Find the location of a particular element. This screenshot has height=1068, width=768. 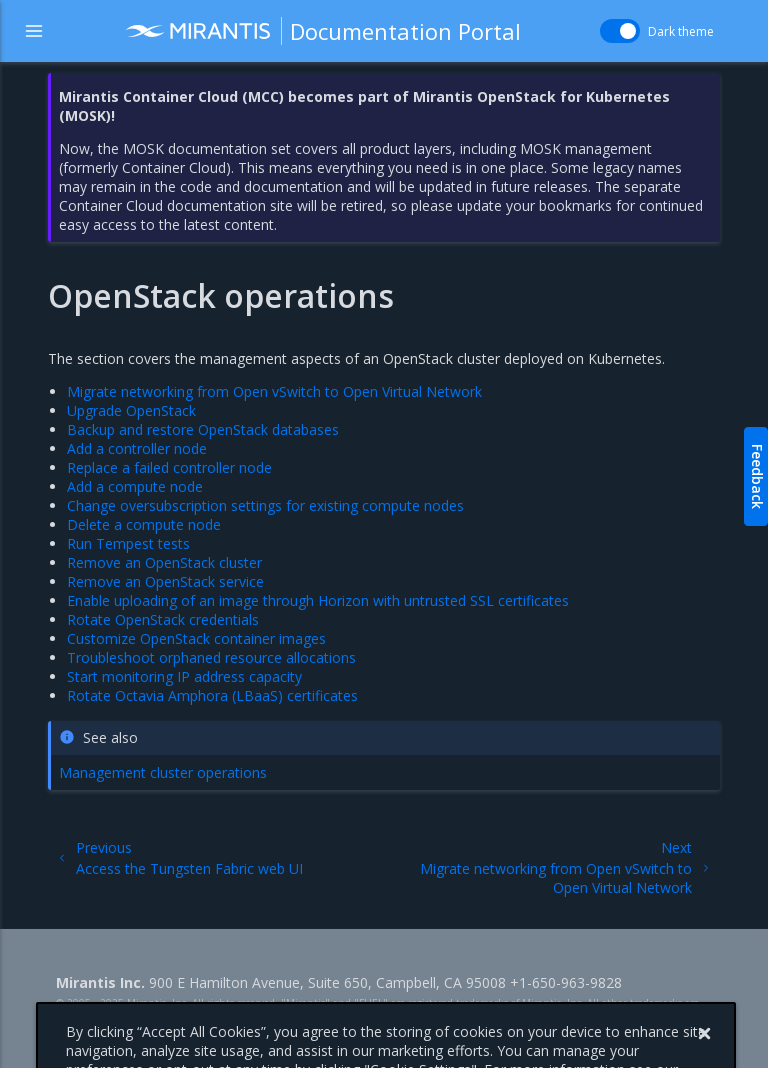

Replace a failed controller node is located at coordinates (169, 467).